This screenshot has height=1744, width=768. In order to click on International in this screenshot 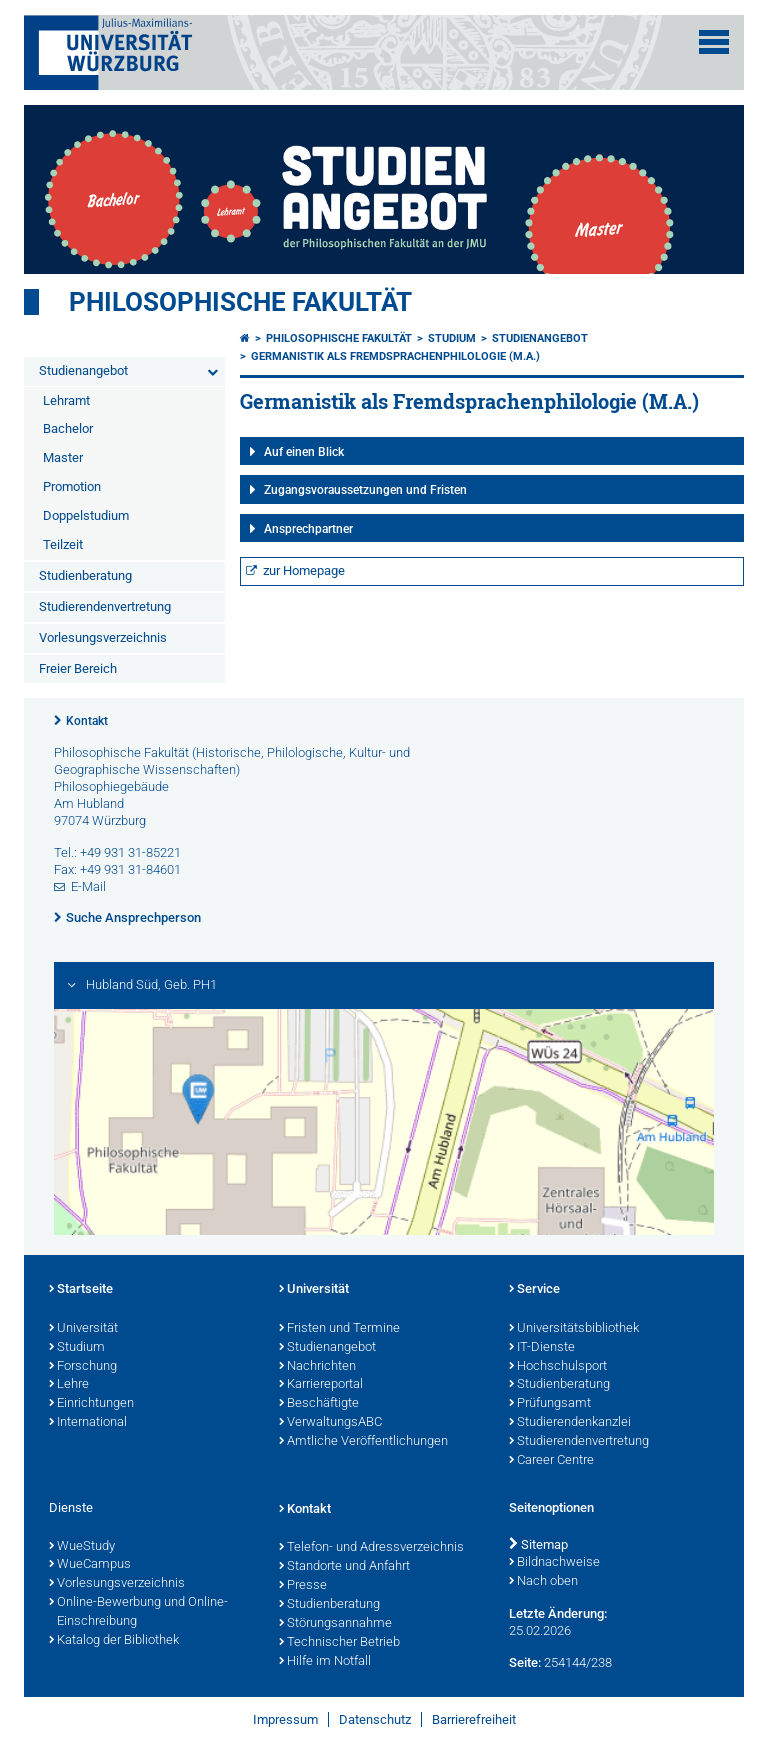, I will do `click(88, 1423)`.